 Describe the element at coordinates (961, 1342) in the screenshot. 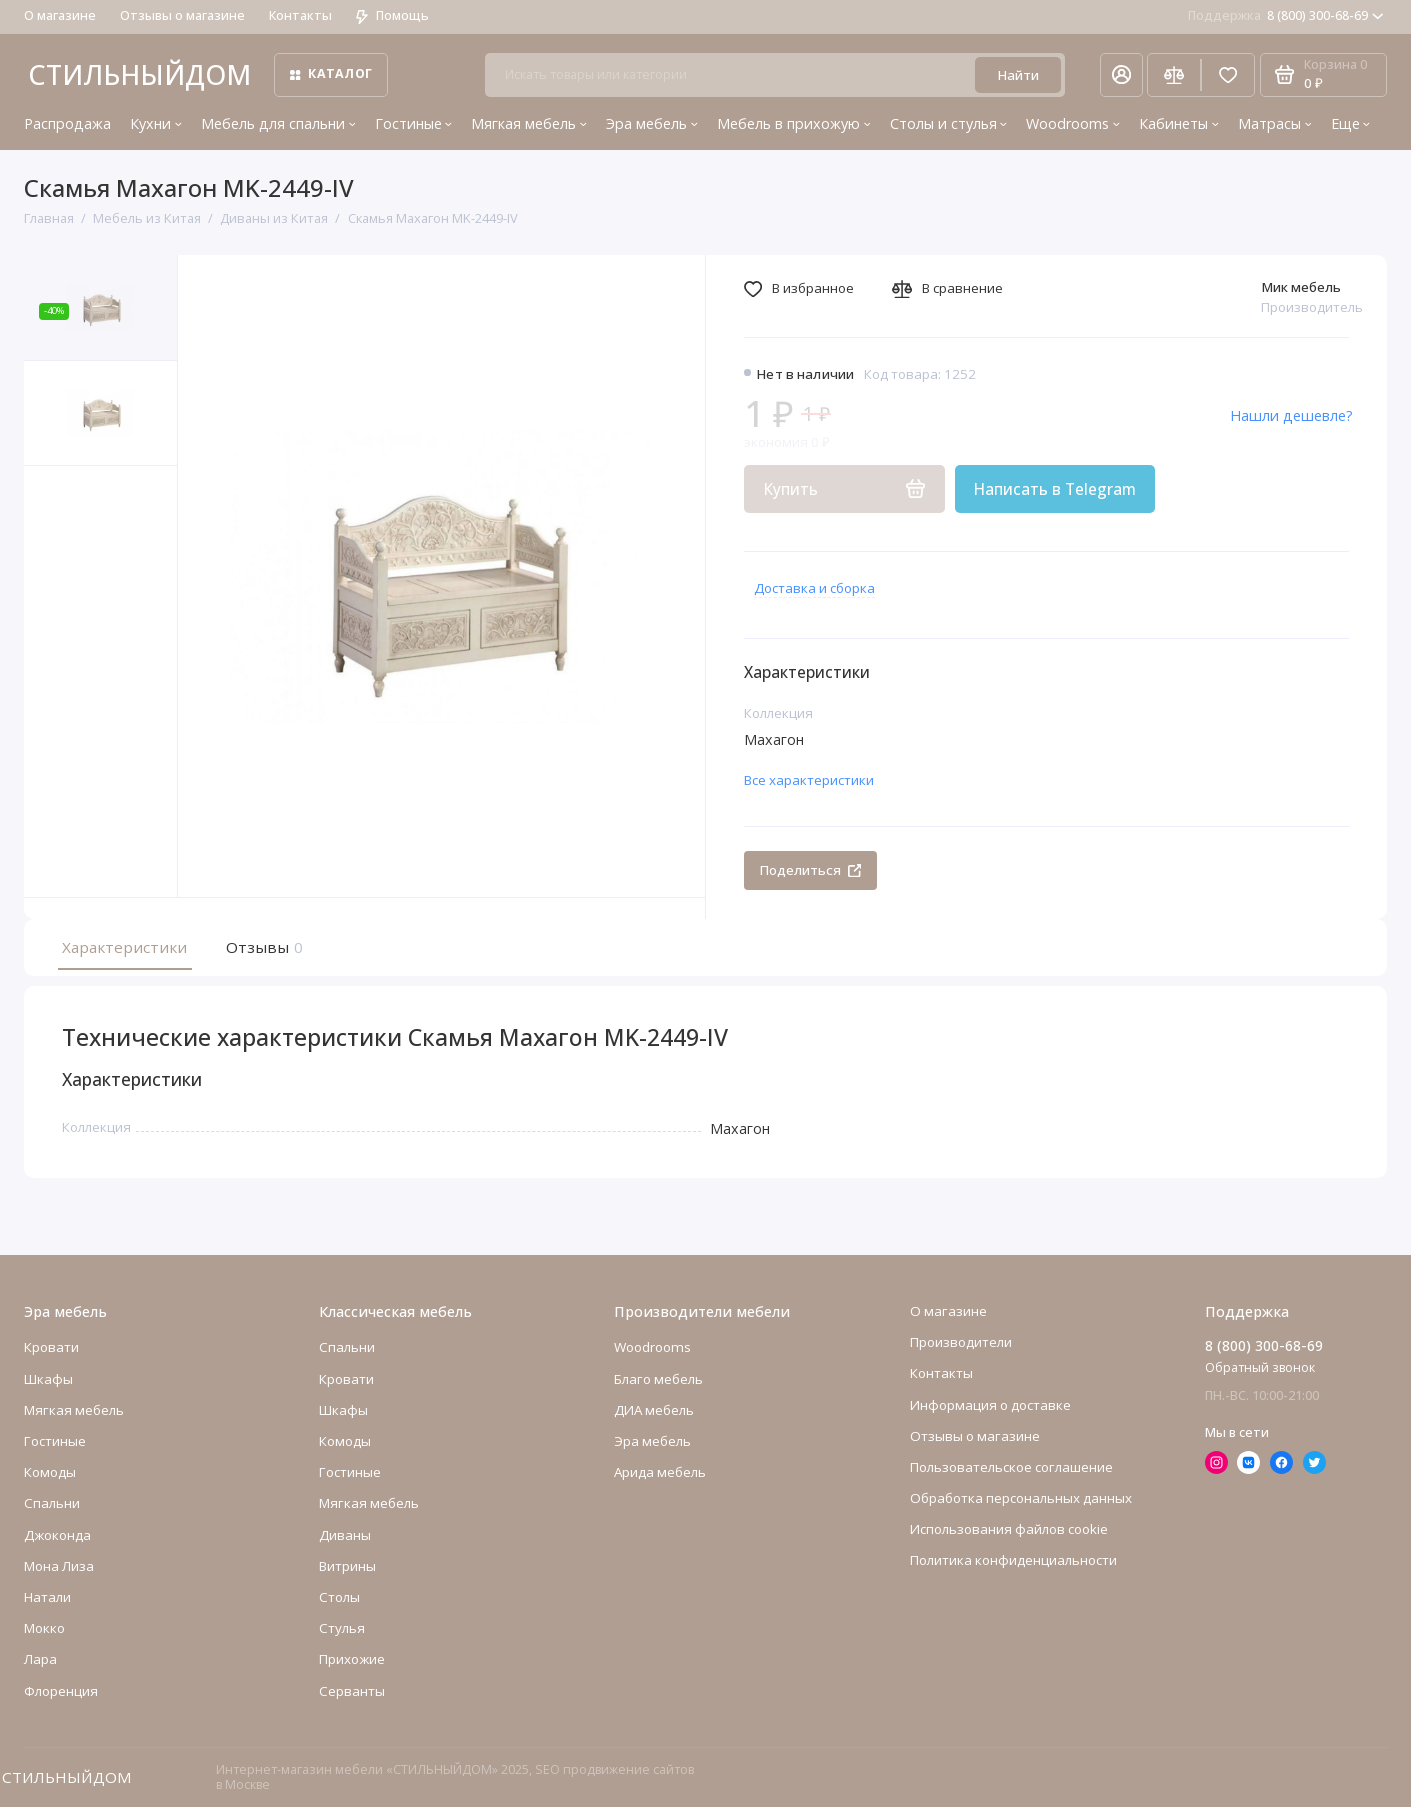

I see `Производители` at that location.